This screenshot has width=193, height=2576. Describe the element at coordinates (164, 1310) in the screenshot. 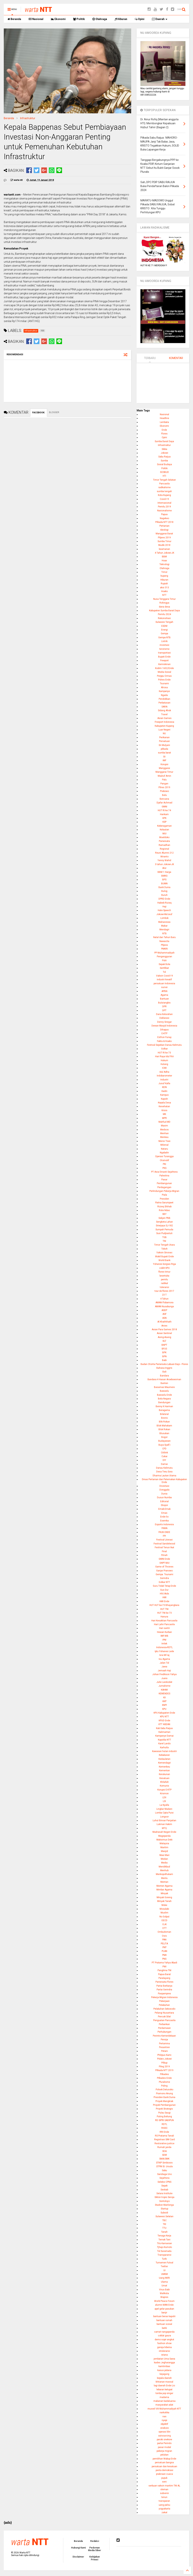

I see `ASDP` at that location.